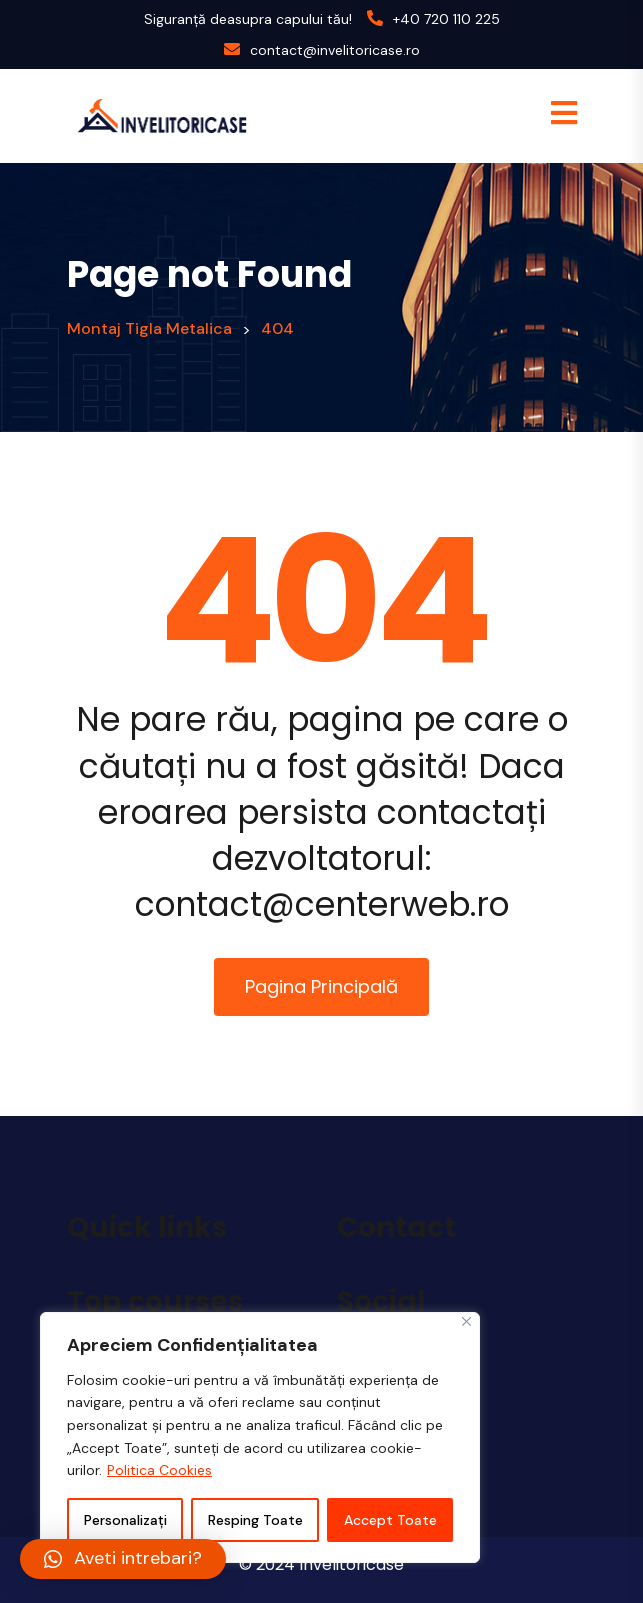  What do you see at coordinates (321, 986) in the screenshot?
I see `Pagina Principală` at bounding box center [321, 986].